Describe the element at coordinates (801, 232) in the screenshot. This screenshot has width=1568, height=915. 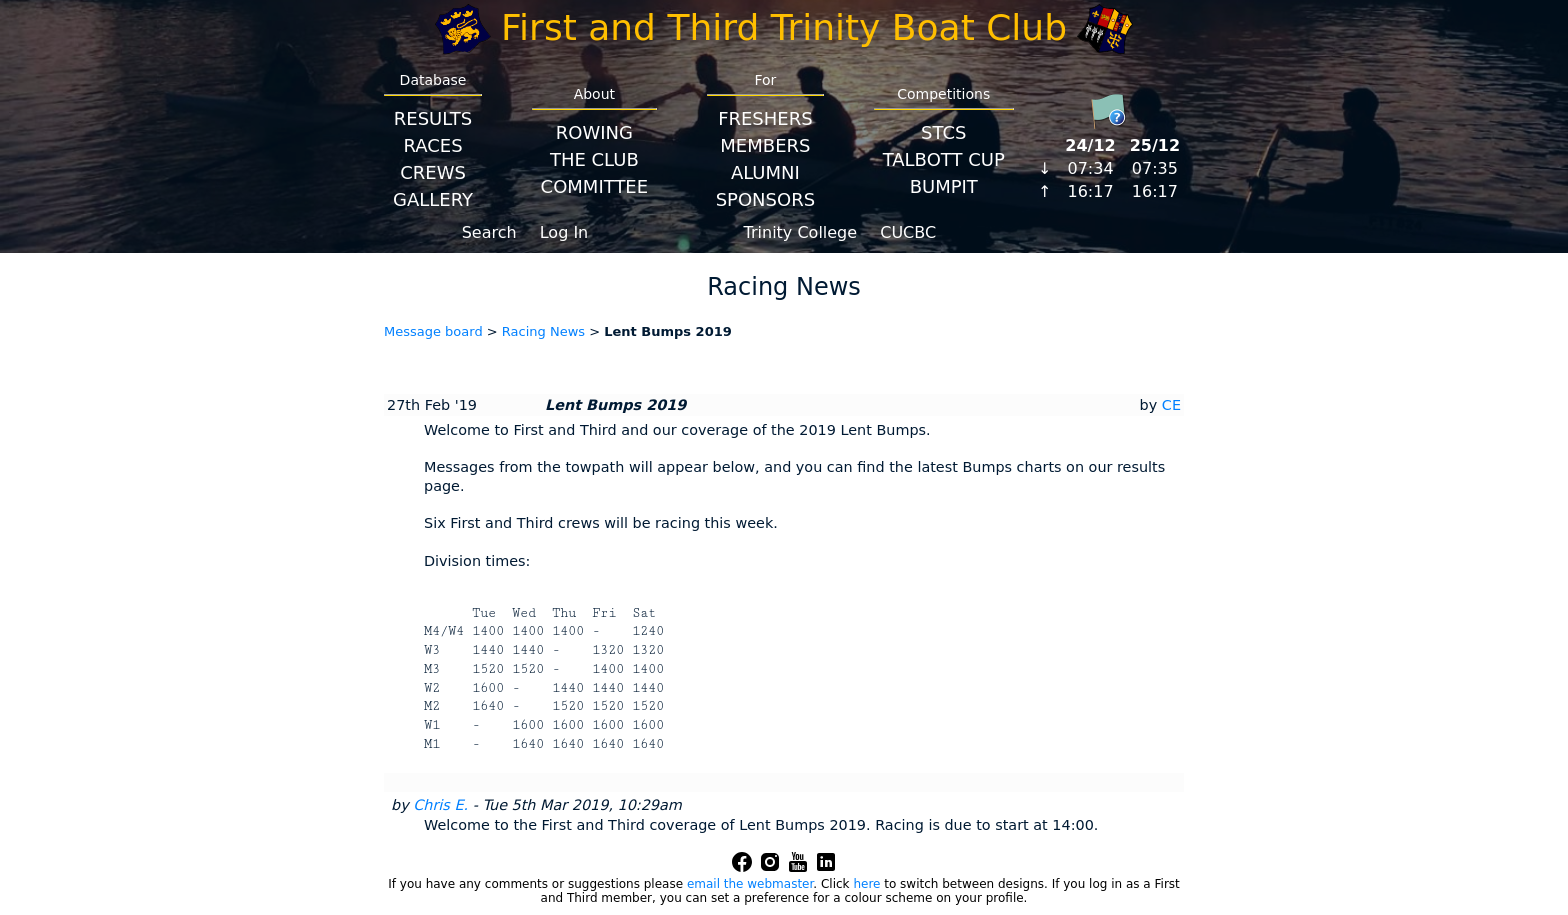
I see `Trinity College` at that location.